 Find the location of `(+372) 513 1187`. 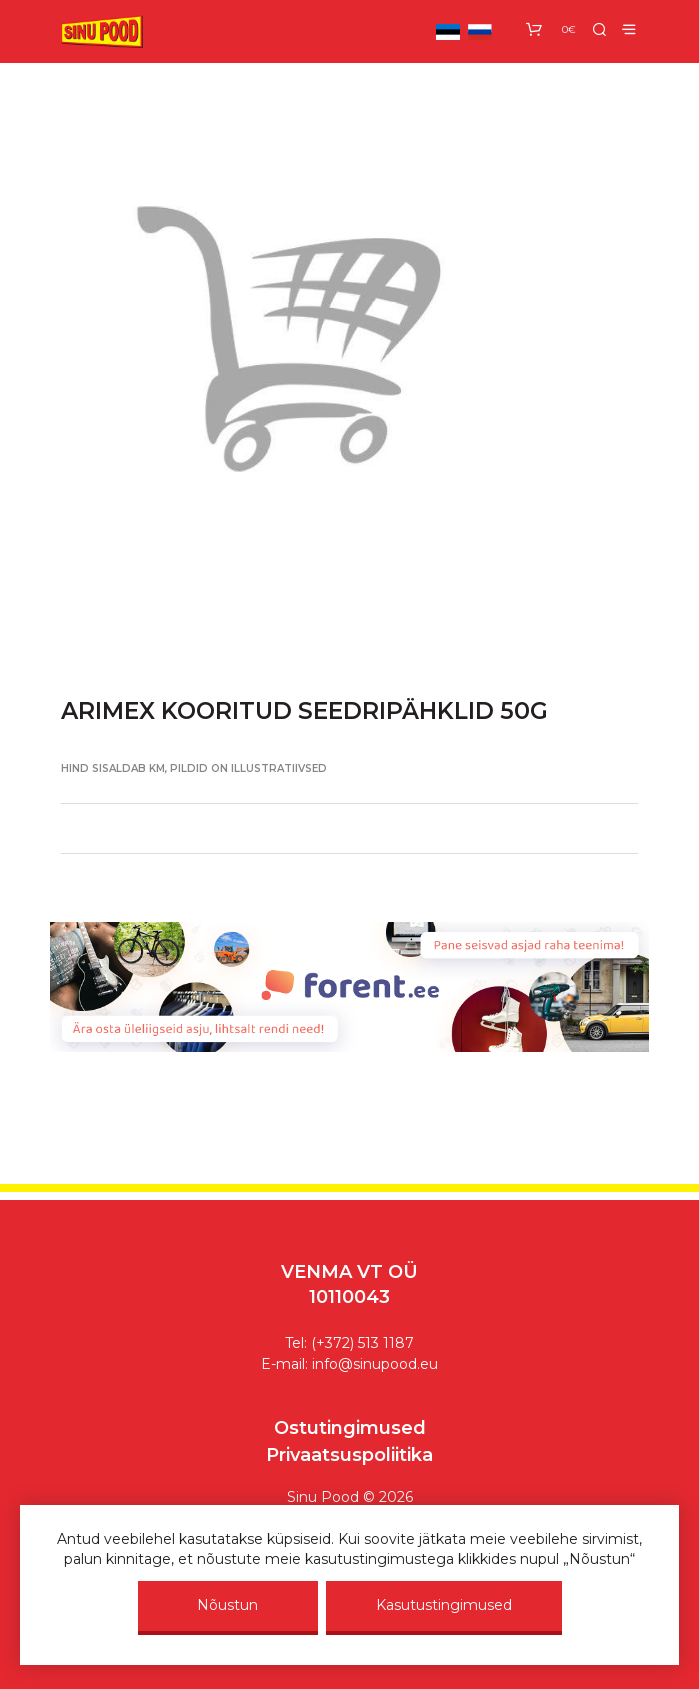

(+372) 513 1187 is located at coordinates (362, 1343).